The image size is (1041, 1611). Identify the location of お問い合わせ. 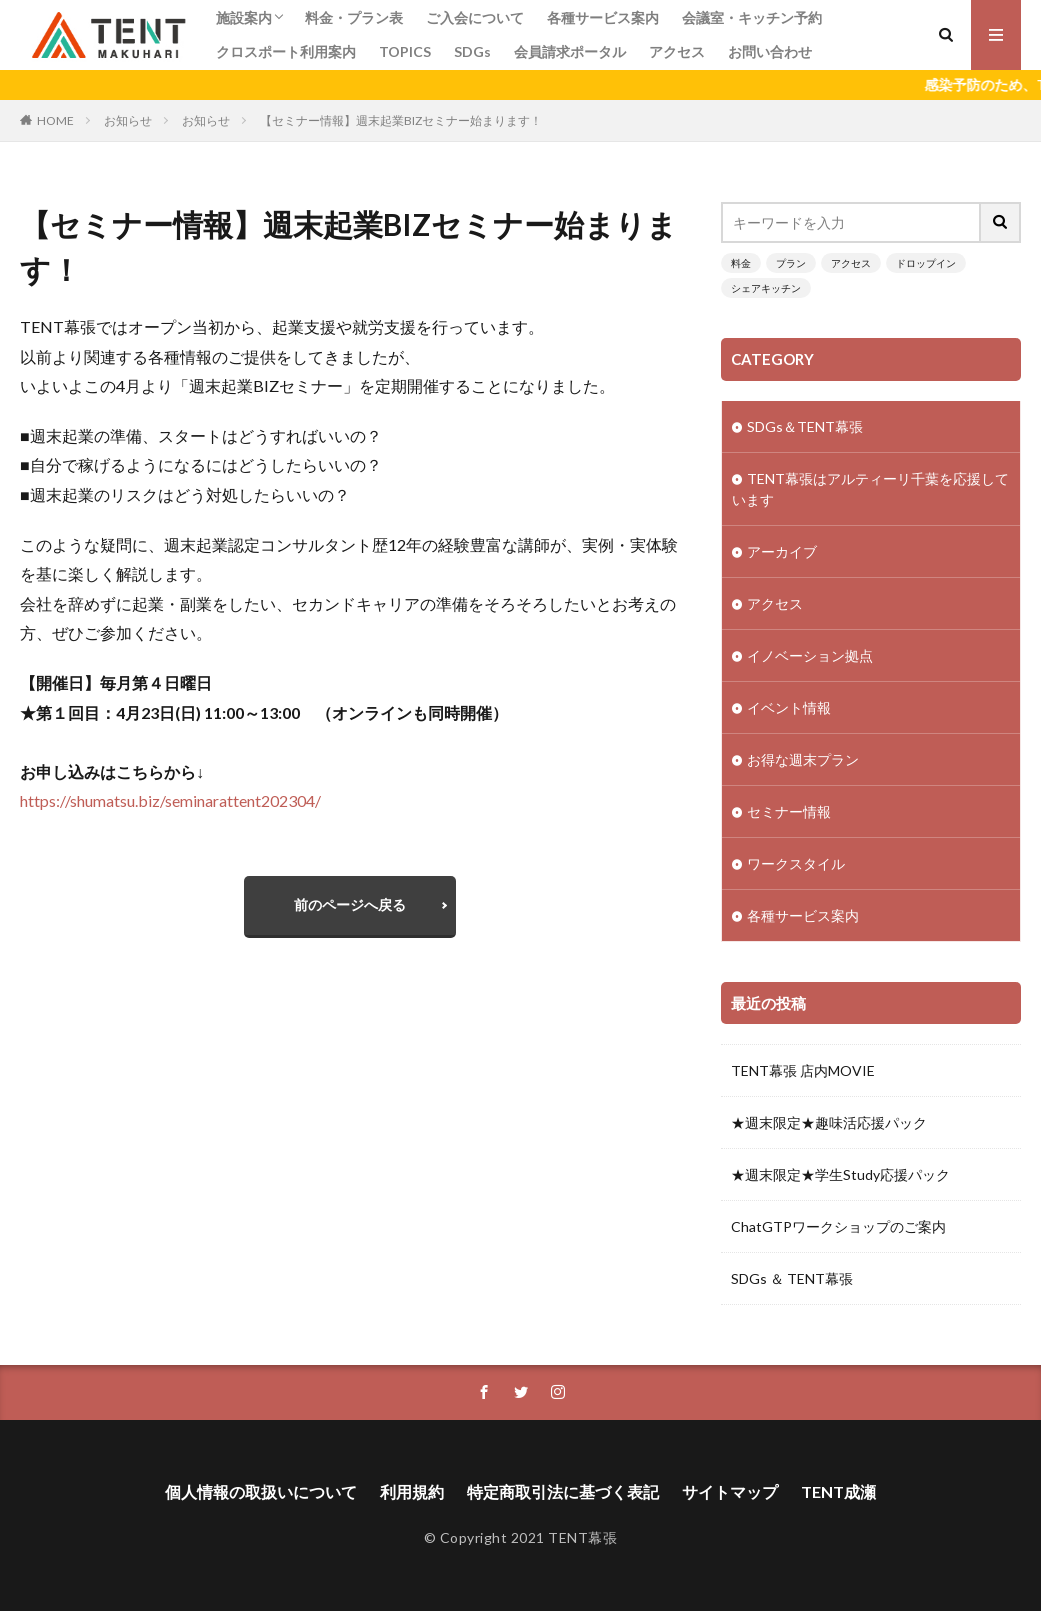
(770, 51).